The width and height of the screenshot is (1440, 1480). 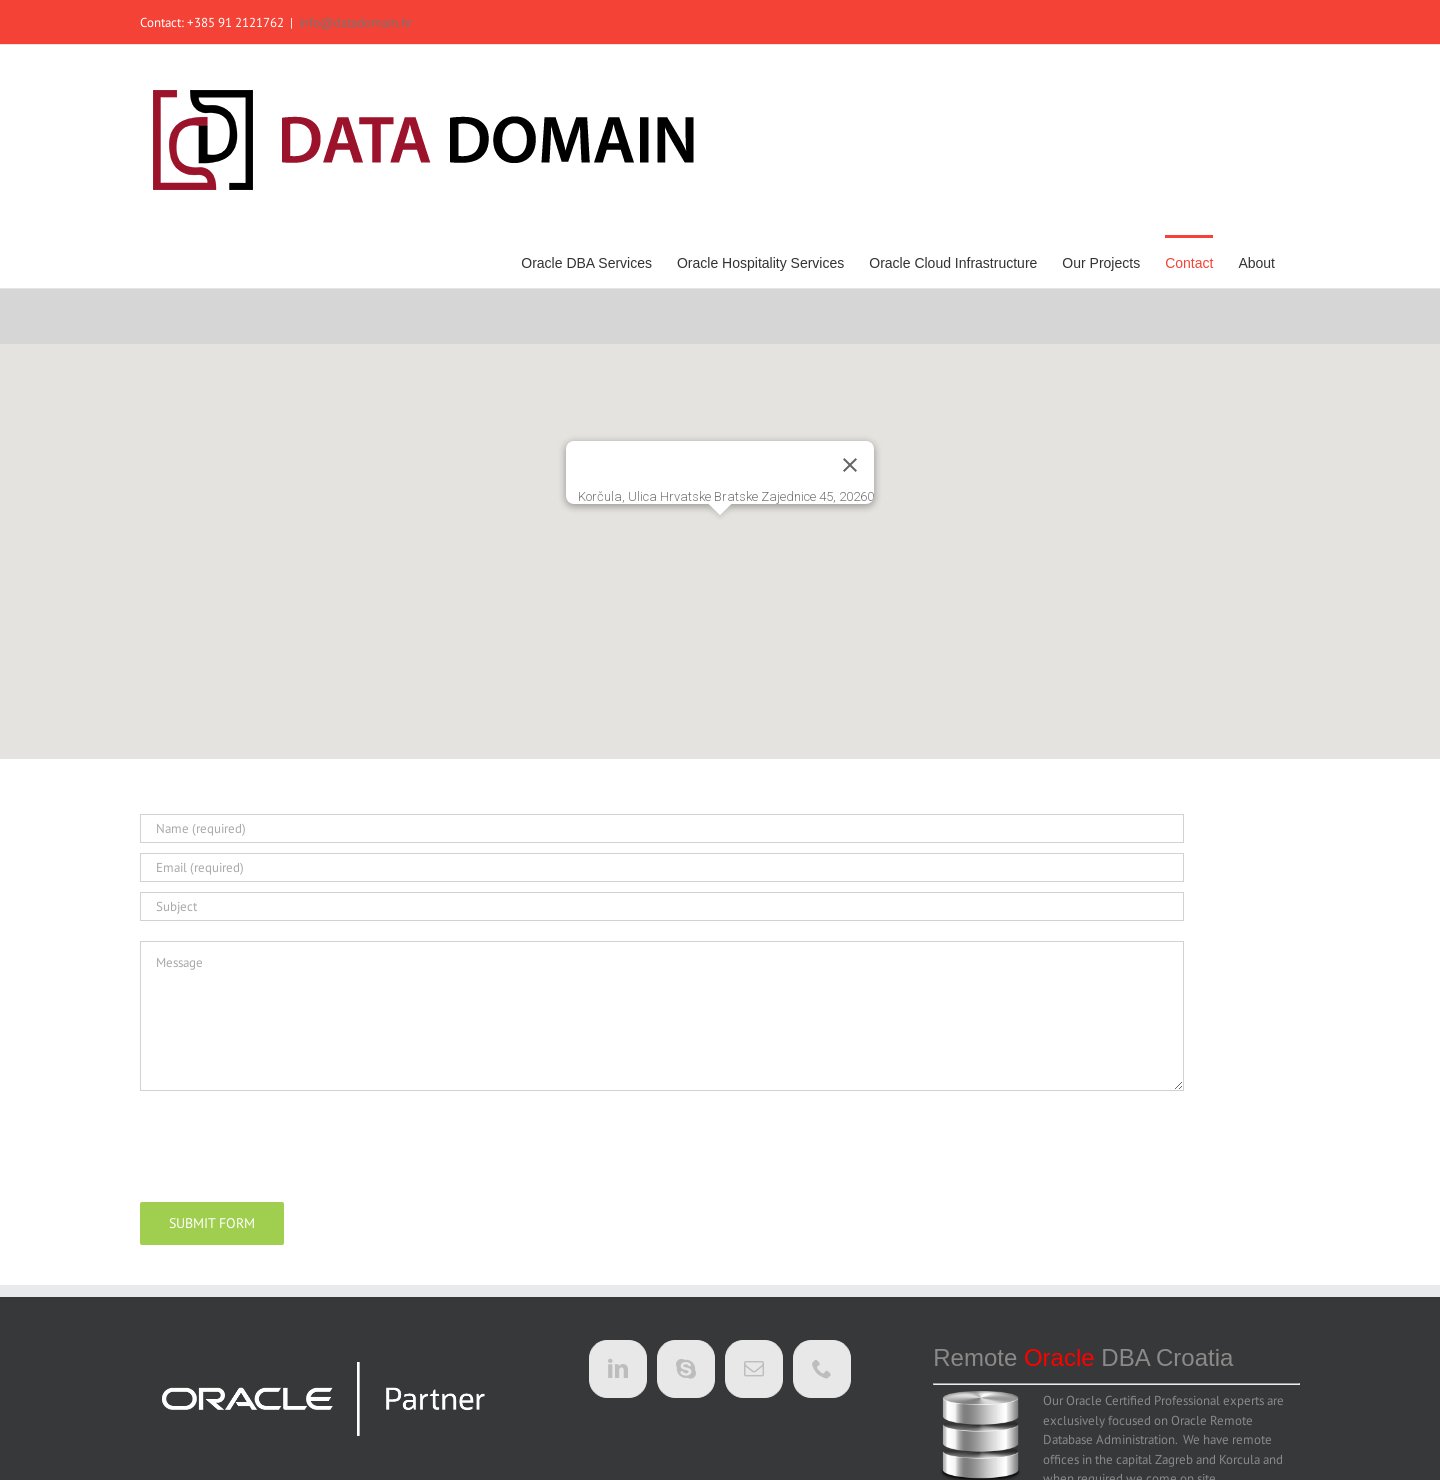 I want to click on [Close], so click(x=850, y=465).